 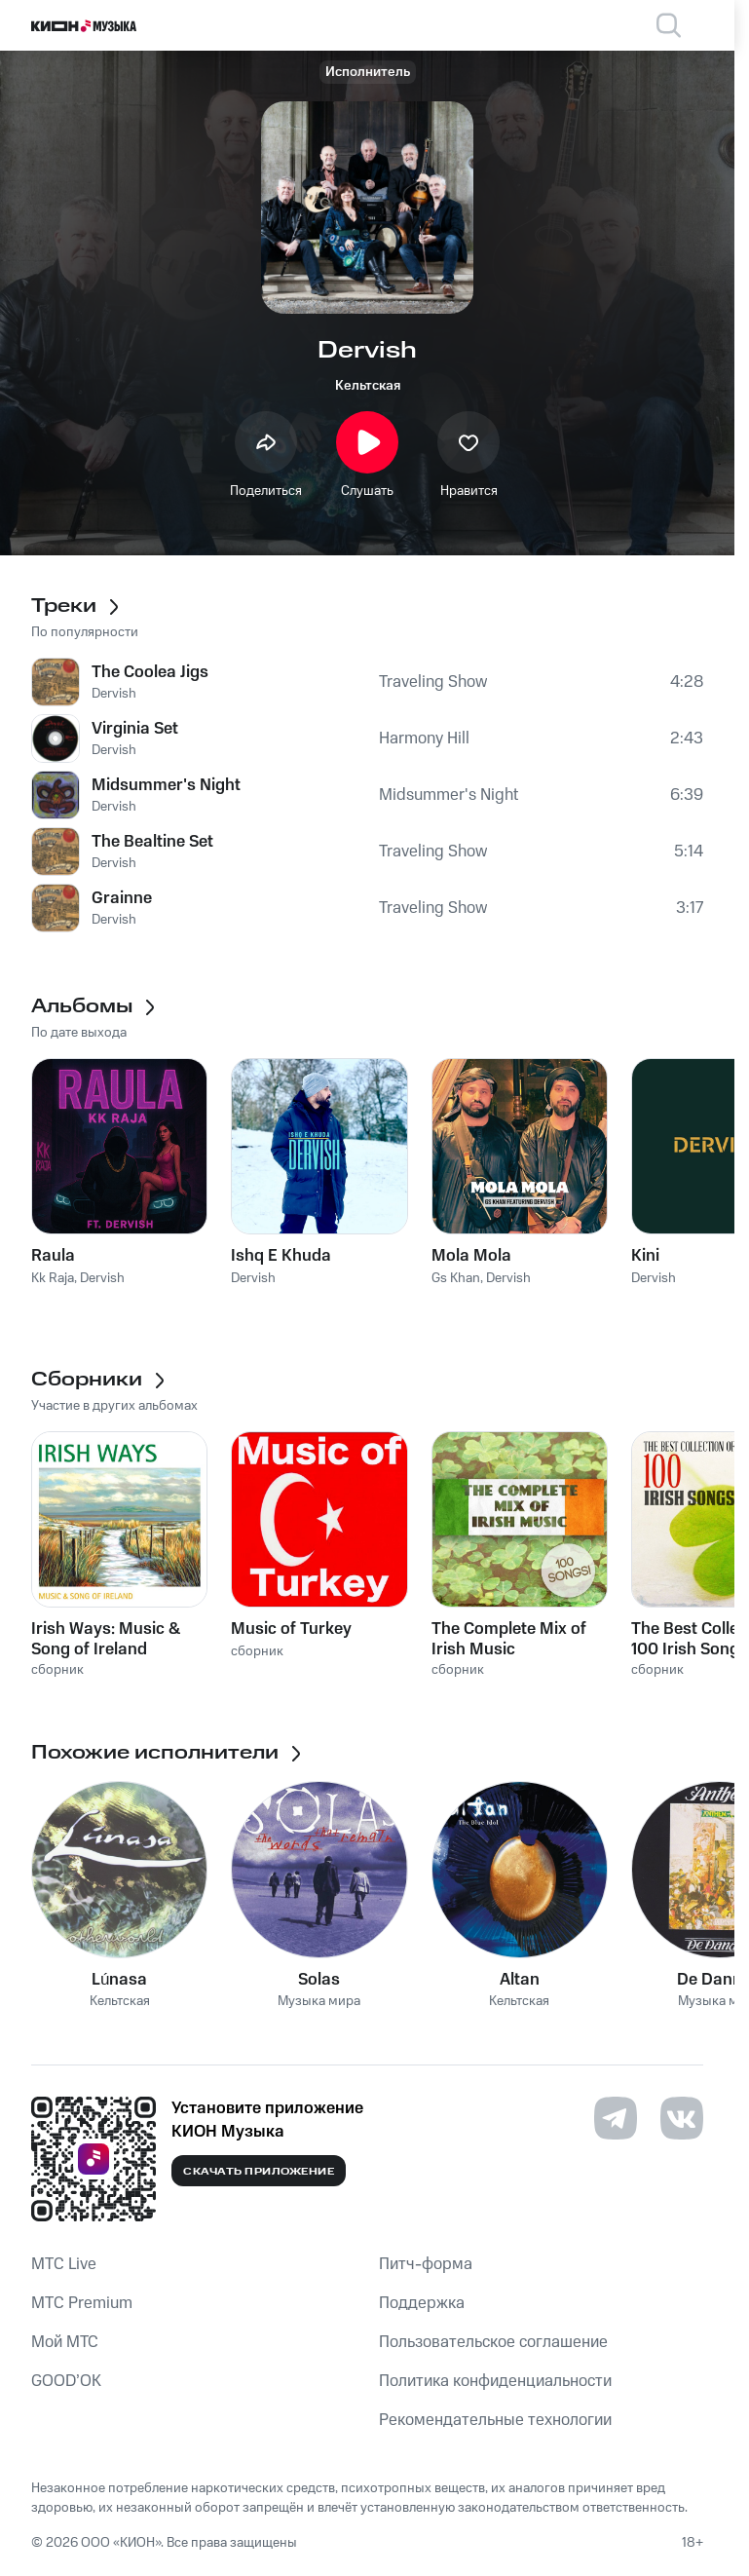 I want to click on Поддержка, so click(x=422, y=2303).